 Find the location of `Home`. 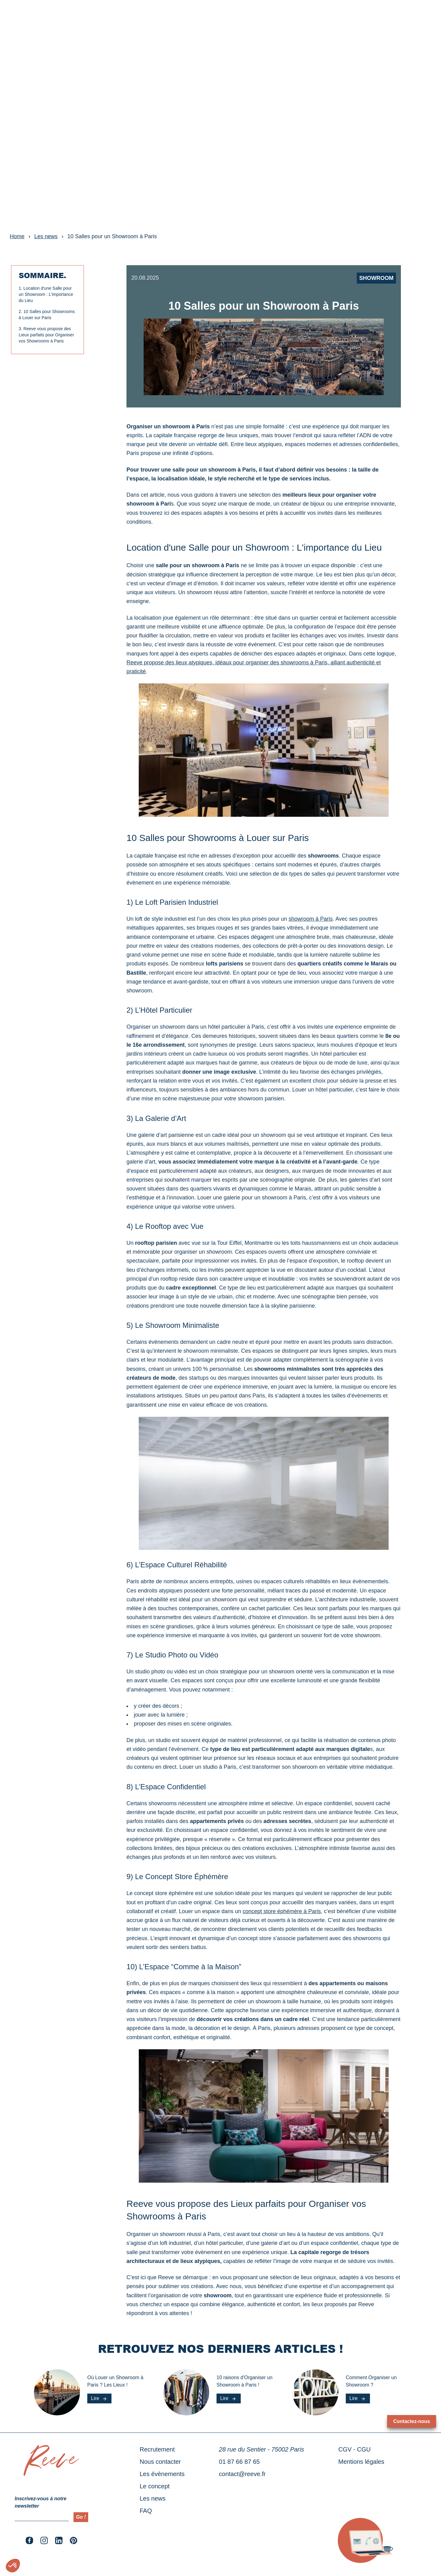

Home is located at coordinates (17, 236).